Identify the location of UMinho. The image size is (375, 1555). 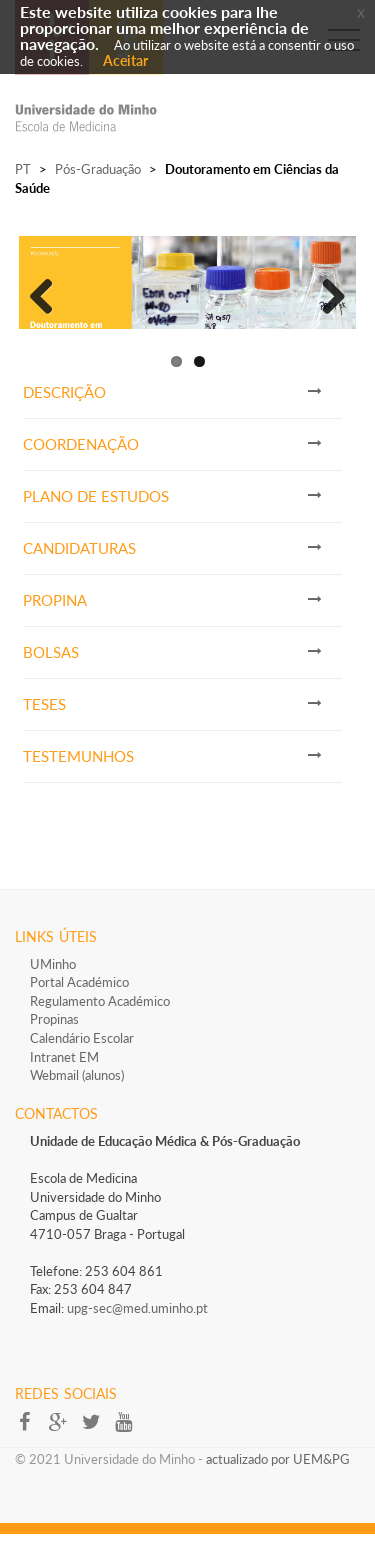
(53, 984).